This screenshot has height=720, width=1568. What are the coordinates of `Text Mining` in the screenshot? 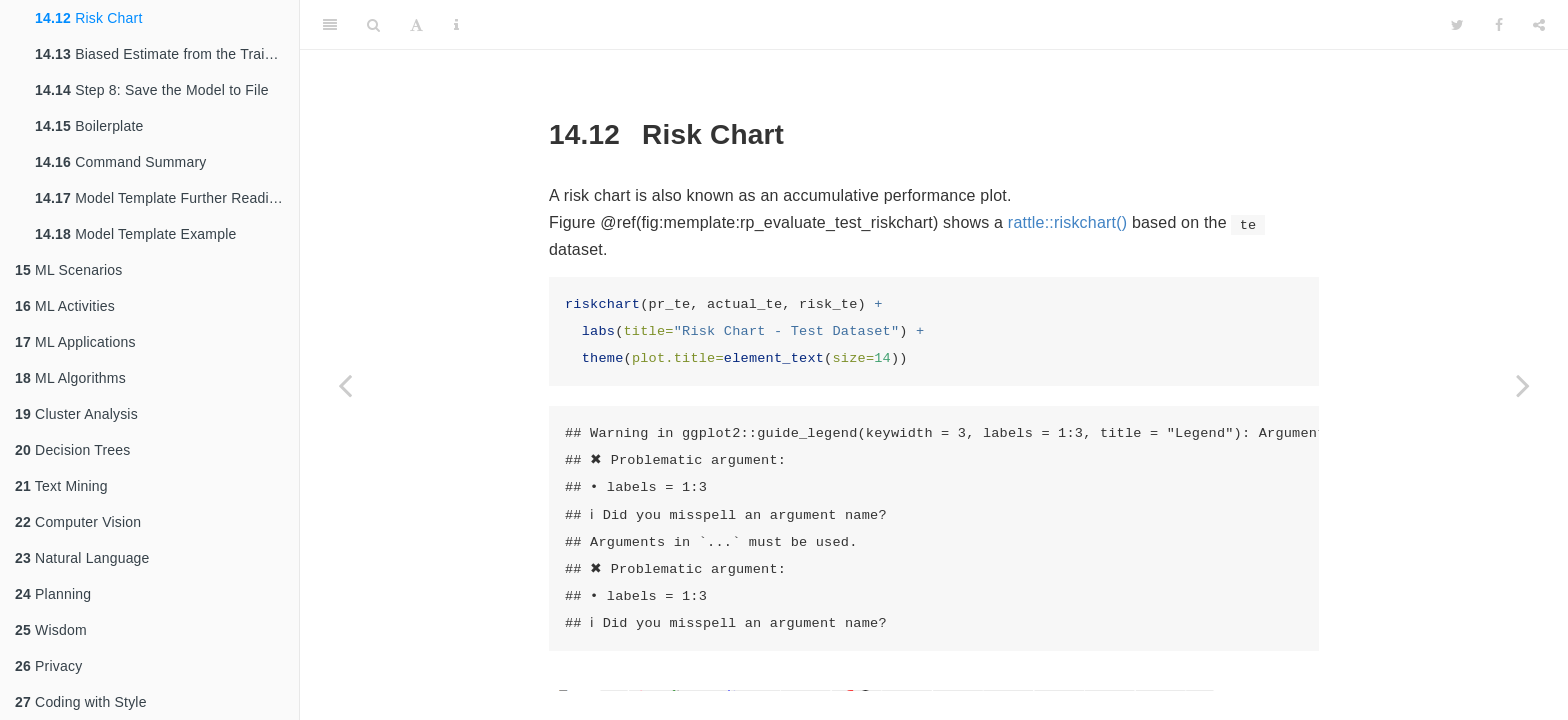 It's located at (61, 486).